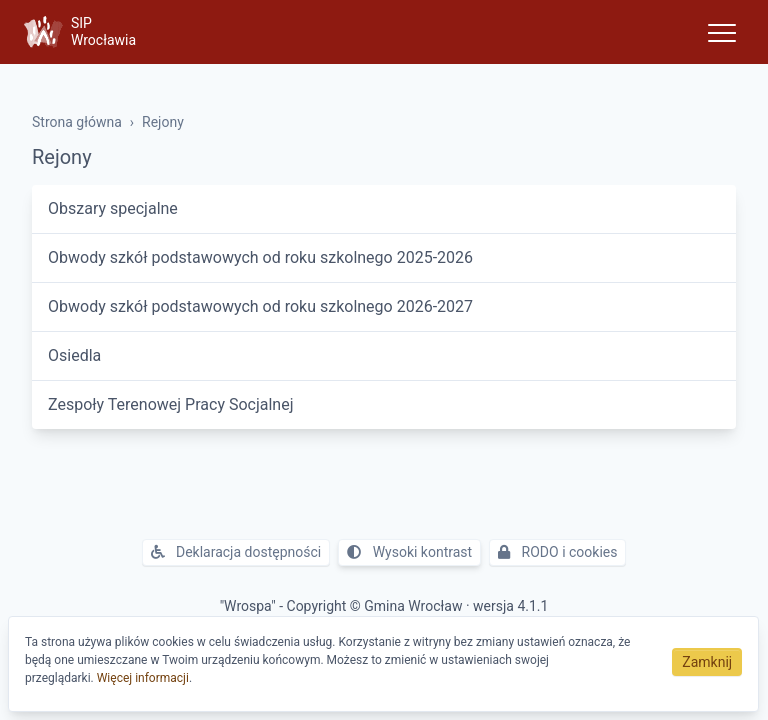 Image resolution: width=768 pixels, height=720 pixels. I want to click on [Toggle navigation], so click(722, 32).